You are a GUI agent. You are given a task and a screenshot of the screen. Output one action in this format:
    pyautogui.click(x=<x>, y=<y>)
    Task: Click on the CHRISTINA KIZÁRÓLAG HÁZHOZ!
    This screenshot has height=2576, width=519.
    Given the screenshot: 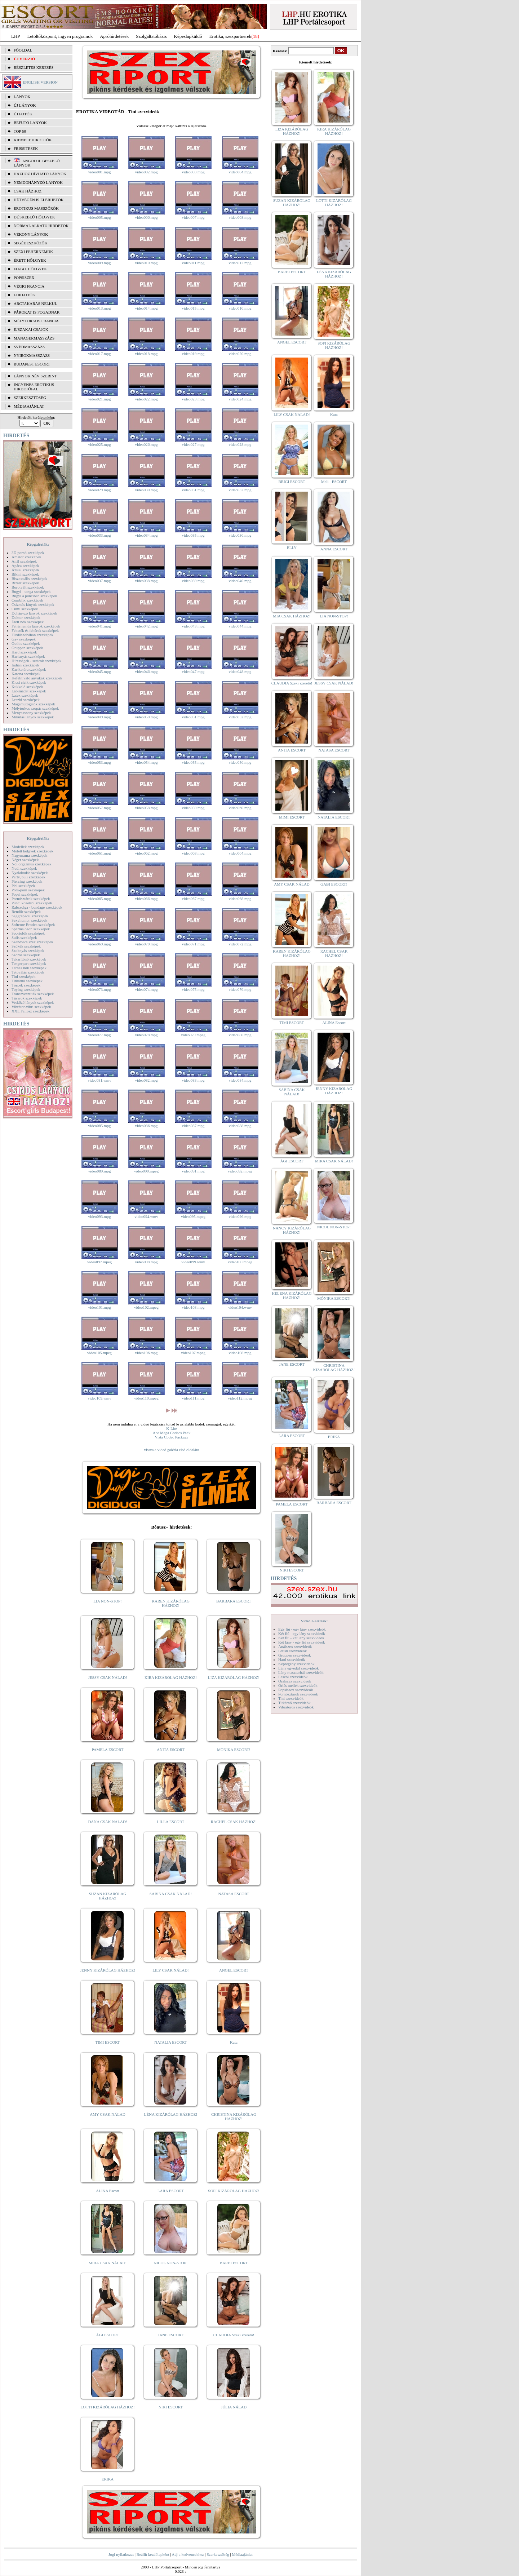 What is the action you would take?
    pyautogui.click(x=233, y=2116)
    